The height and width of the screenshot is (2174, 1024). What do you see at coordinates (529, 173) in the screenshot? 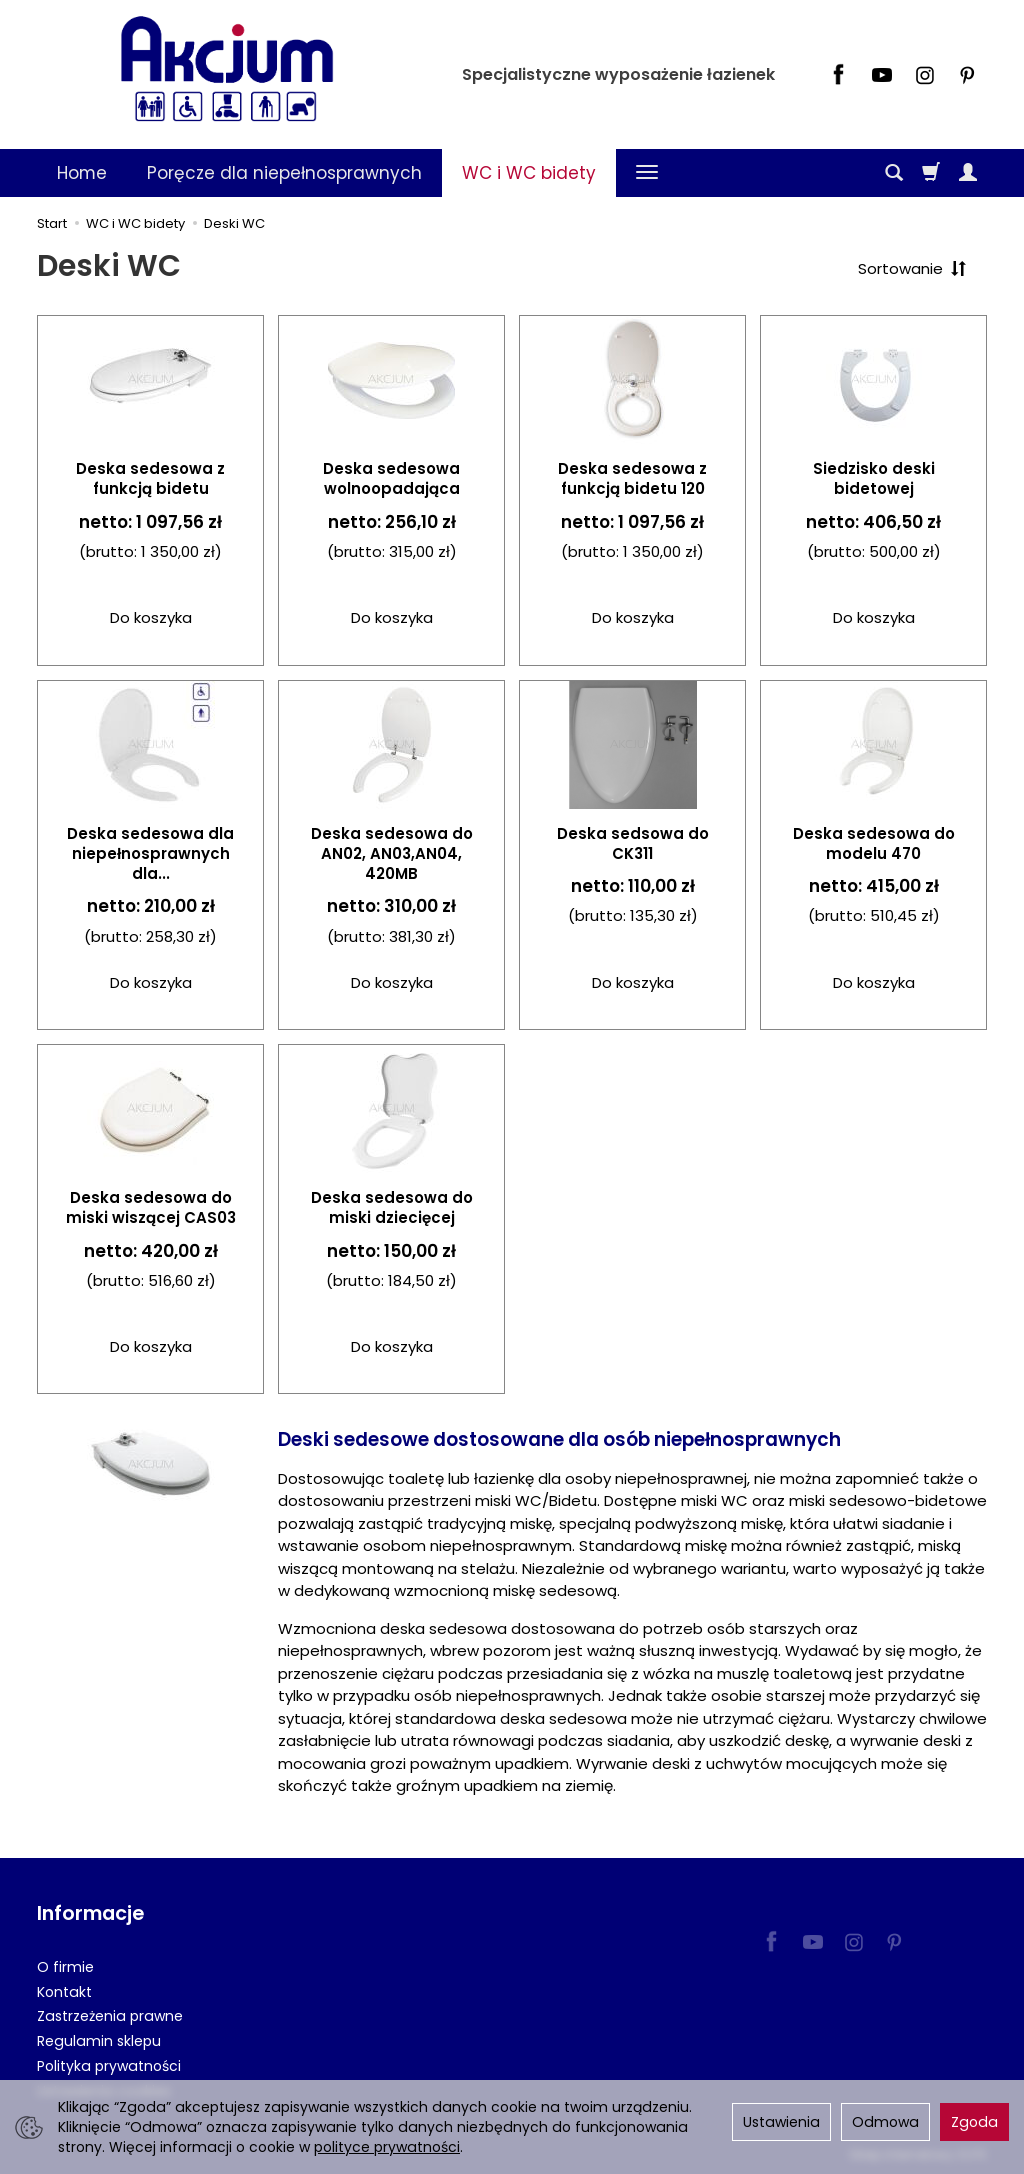
I see `WC i WC bidety` at bounding box center [529, 173].